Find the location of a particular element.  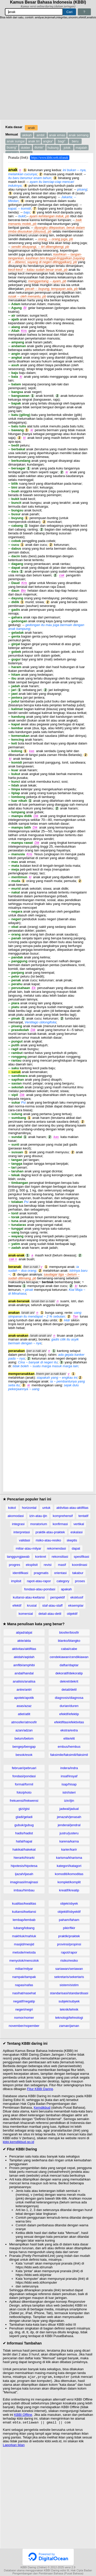

fondasi/pondasi is located at coordinates (24, 1776).